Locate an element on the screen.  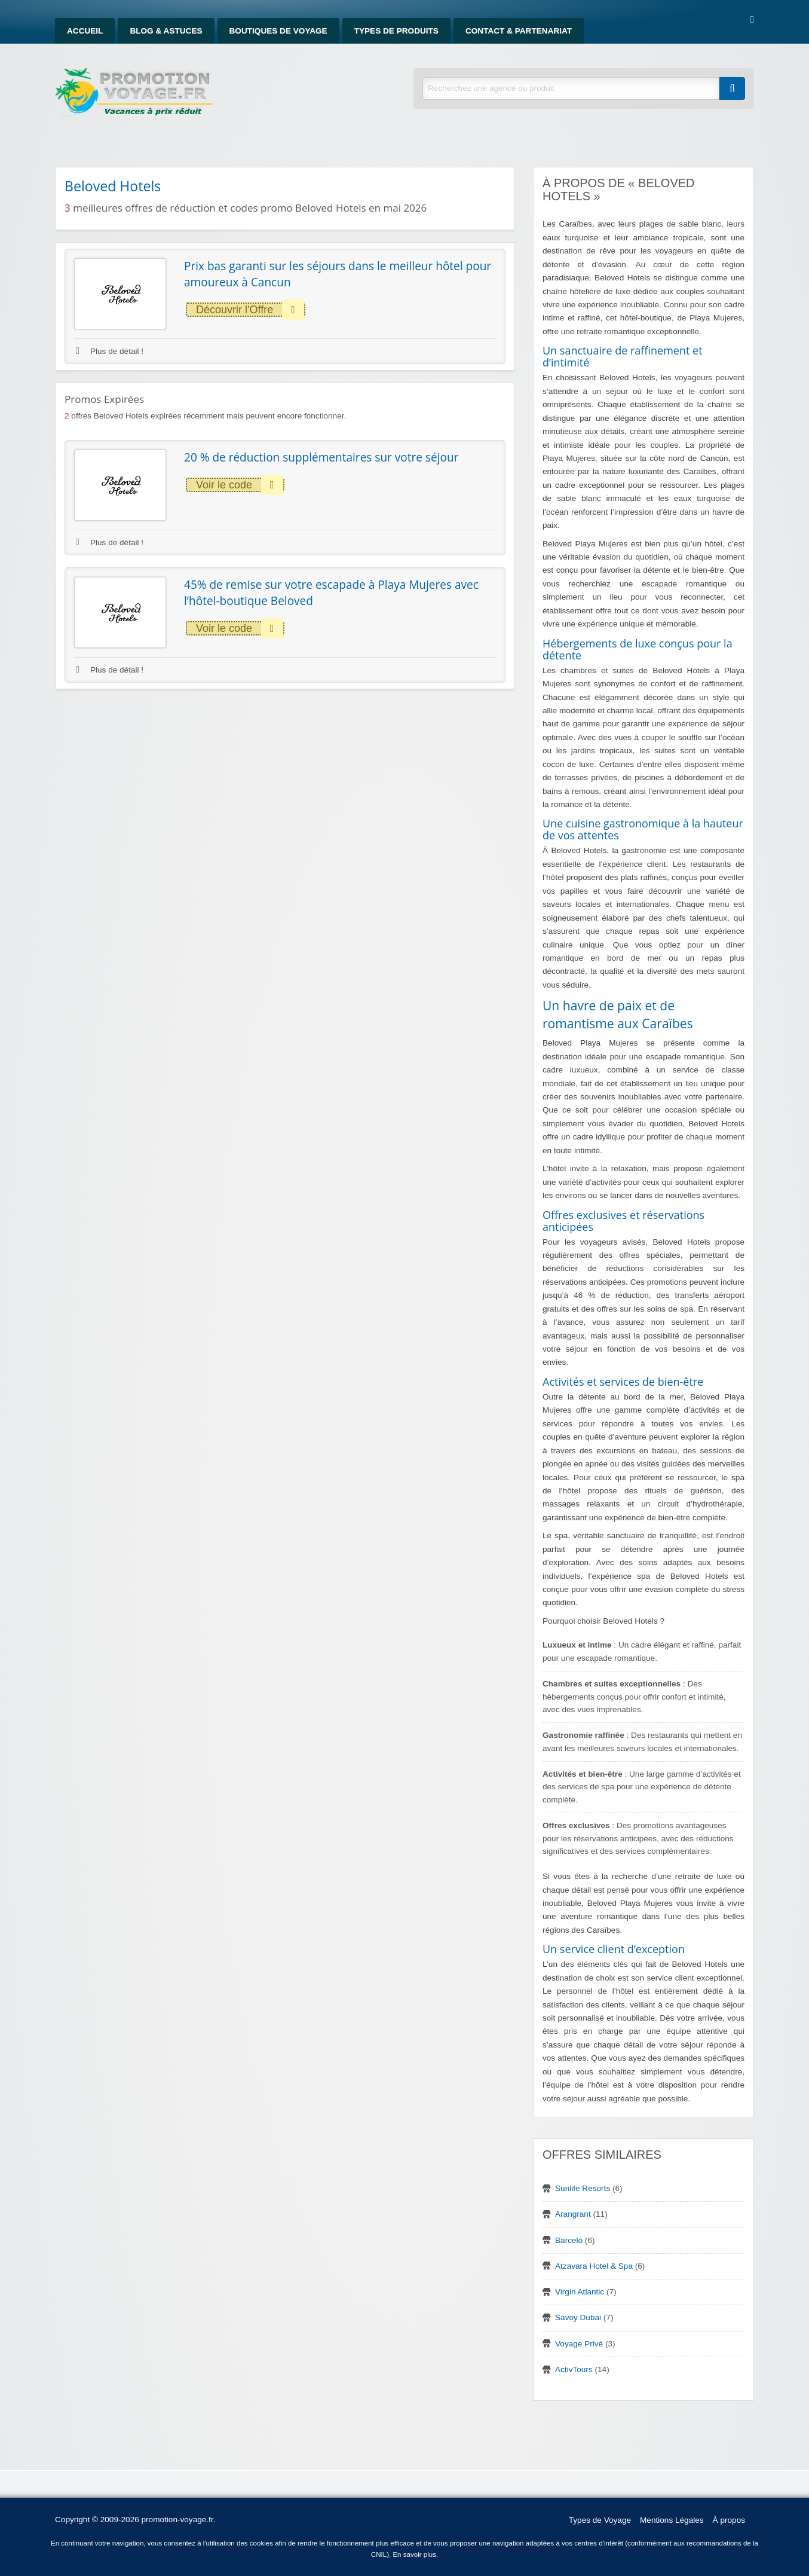
En savoir plus is located at coordinates (414, 2554).